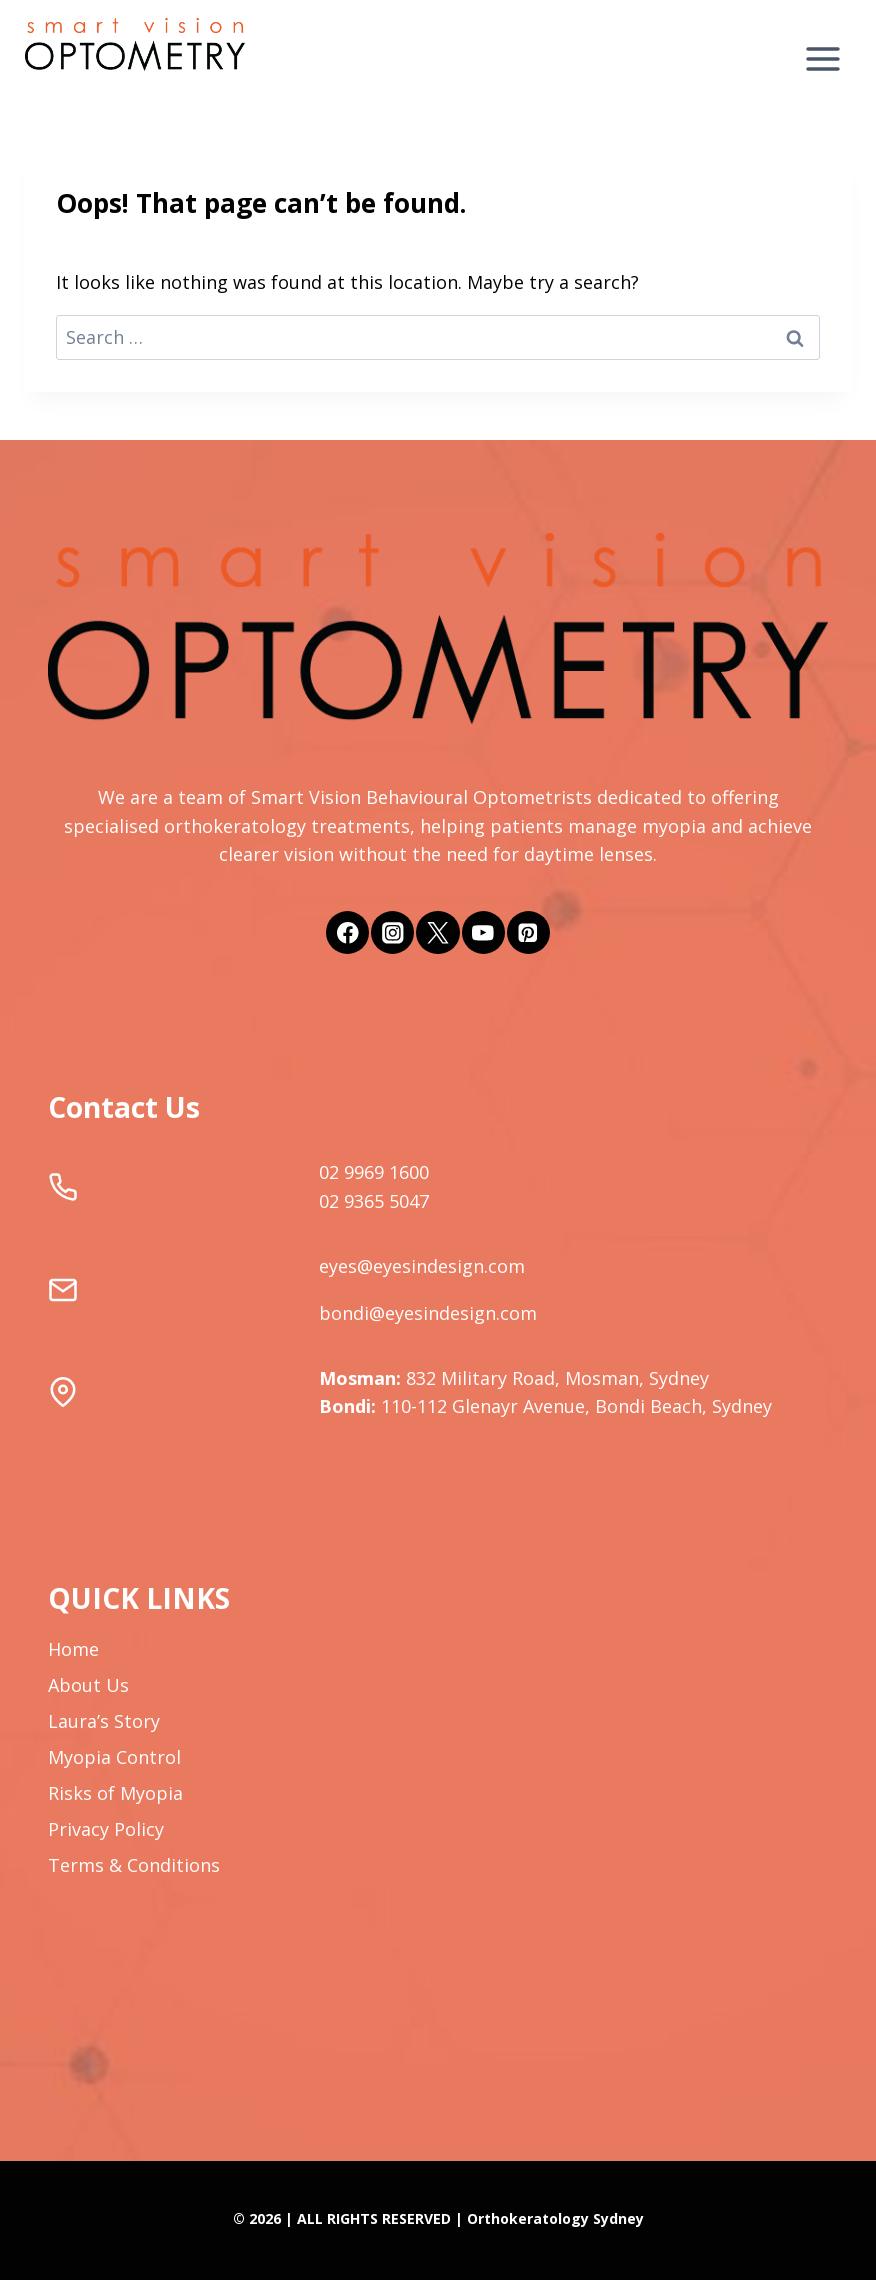 The image size is (876, 2280). I want to click on [Twitter], so click(437, 932).